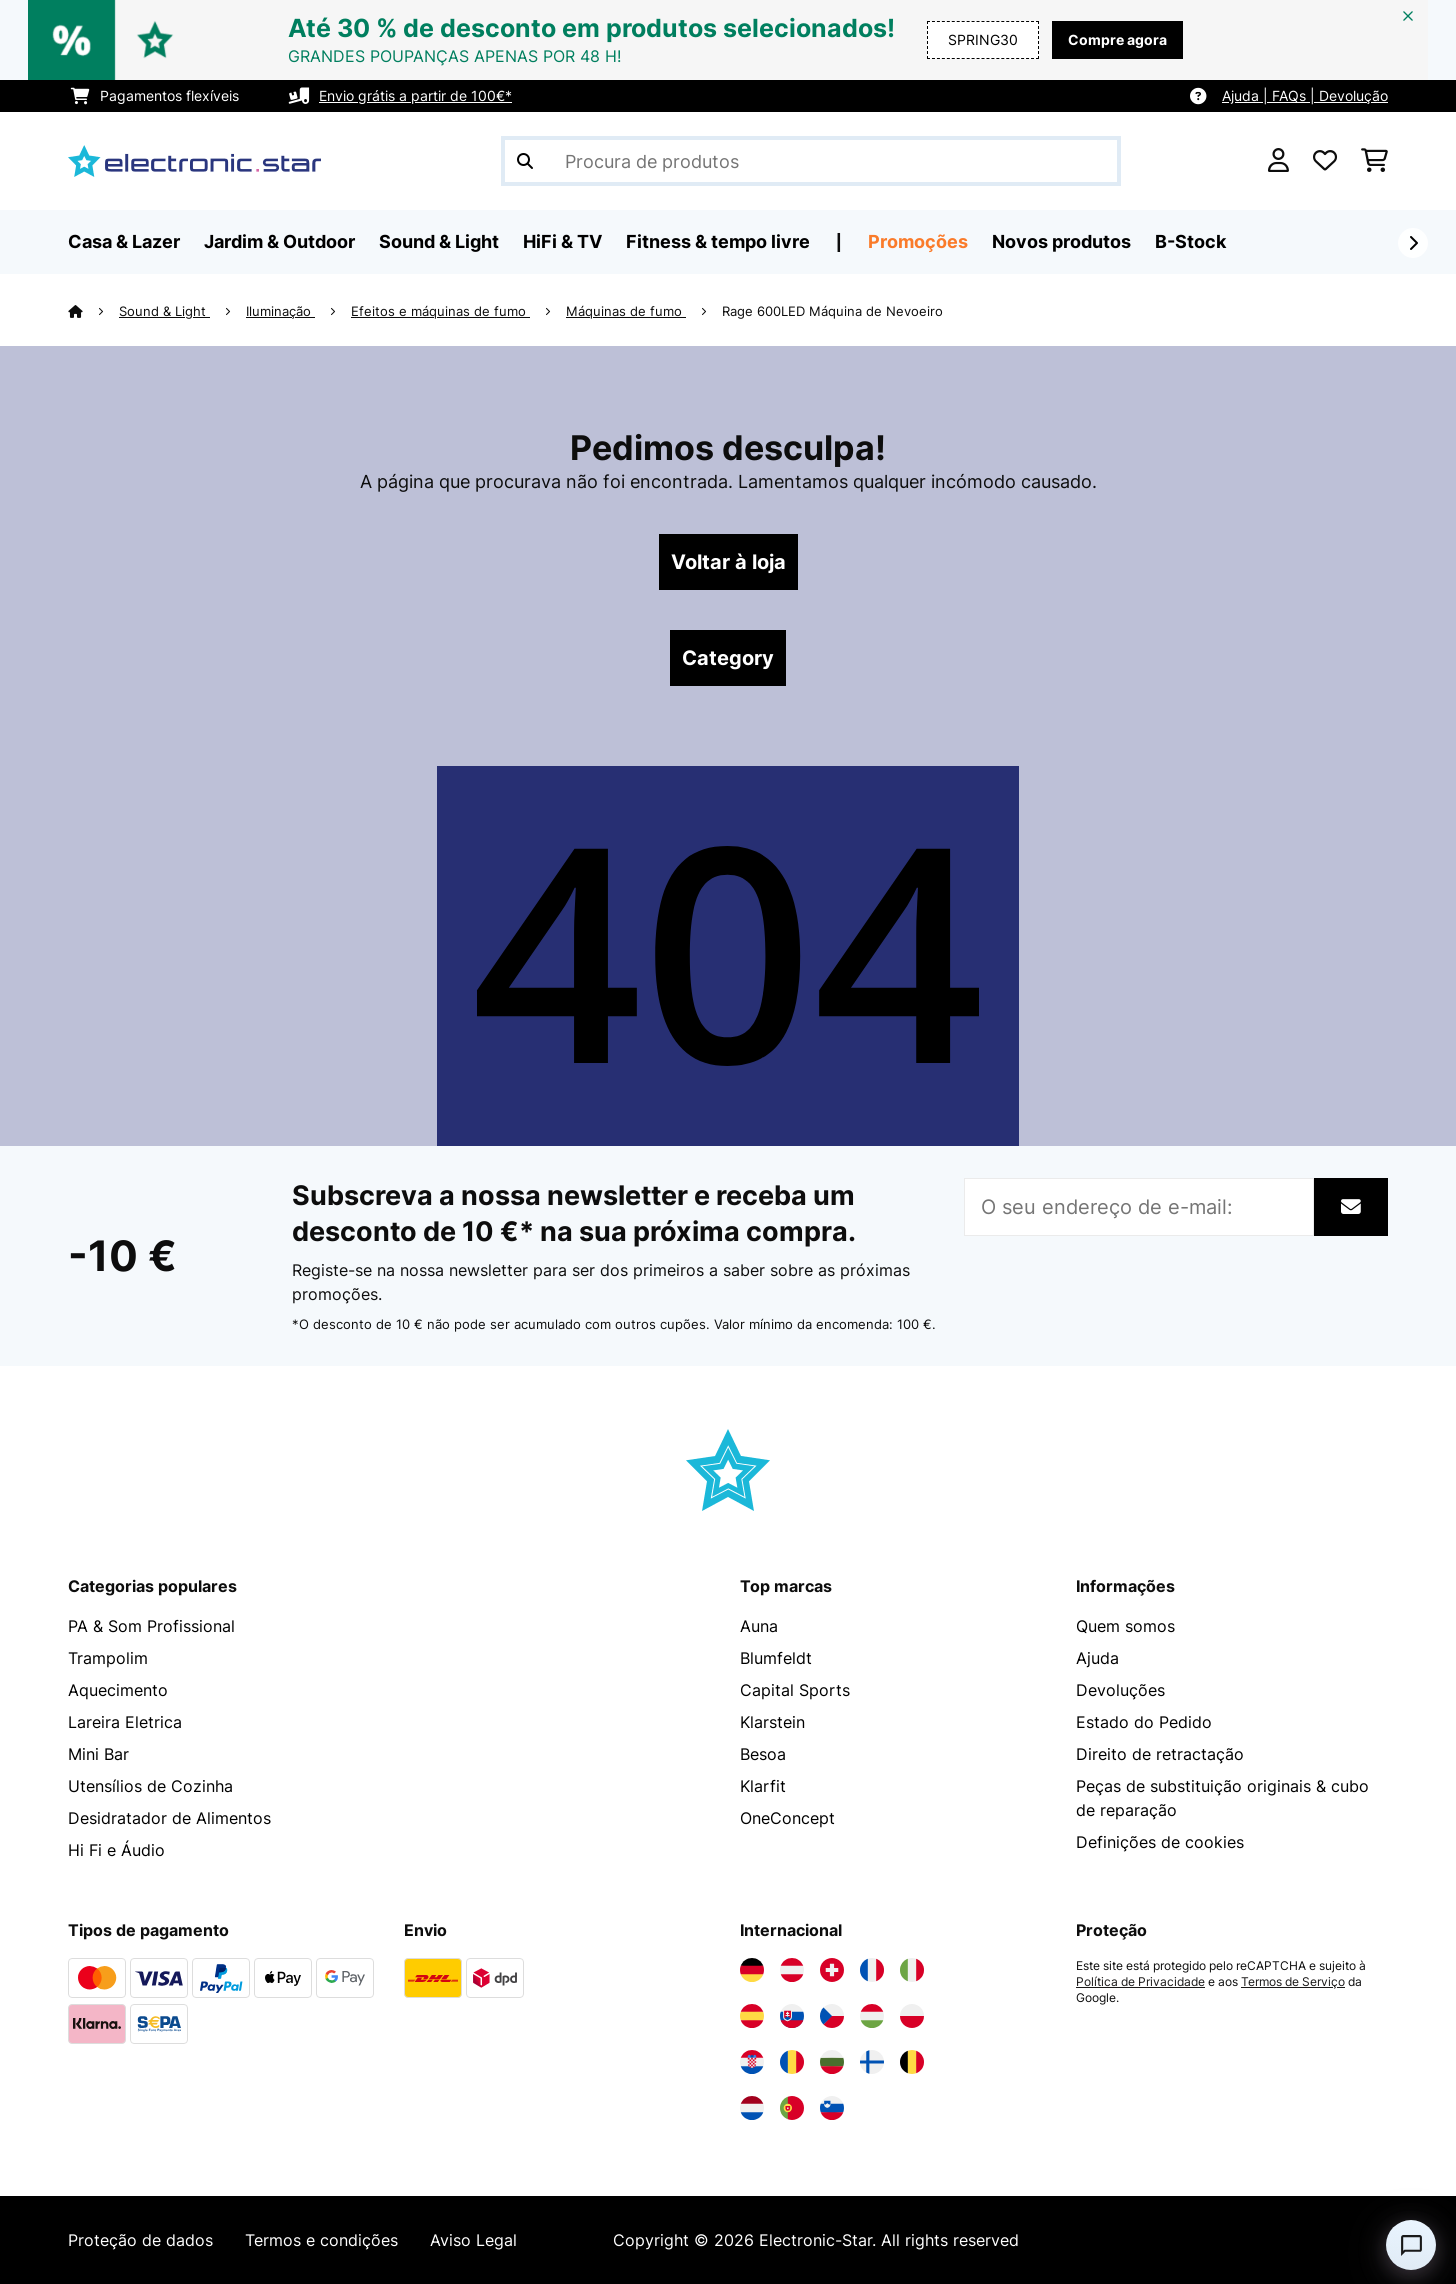 This screenshot has width=1456, height=2284. What do you see at coordinates (832, 2108) in the screenshot?
I see `[Visite a Electronic-star Eslovênia]` at bounding box center [832, 2108].